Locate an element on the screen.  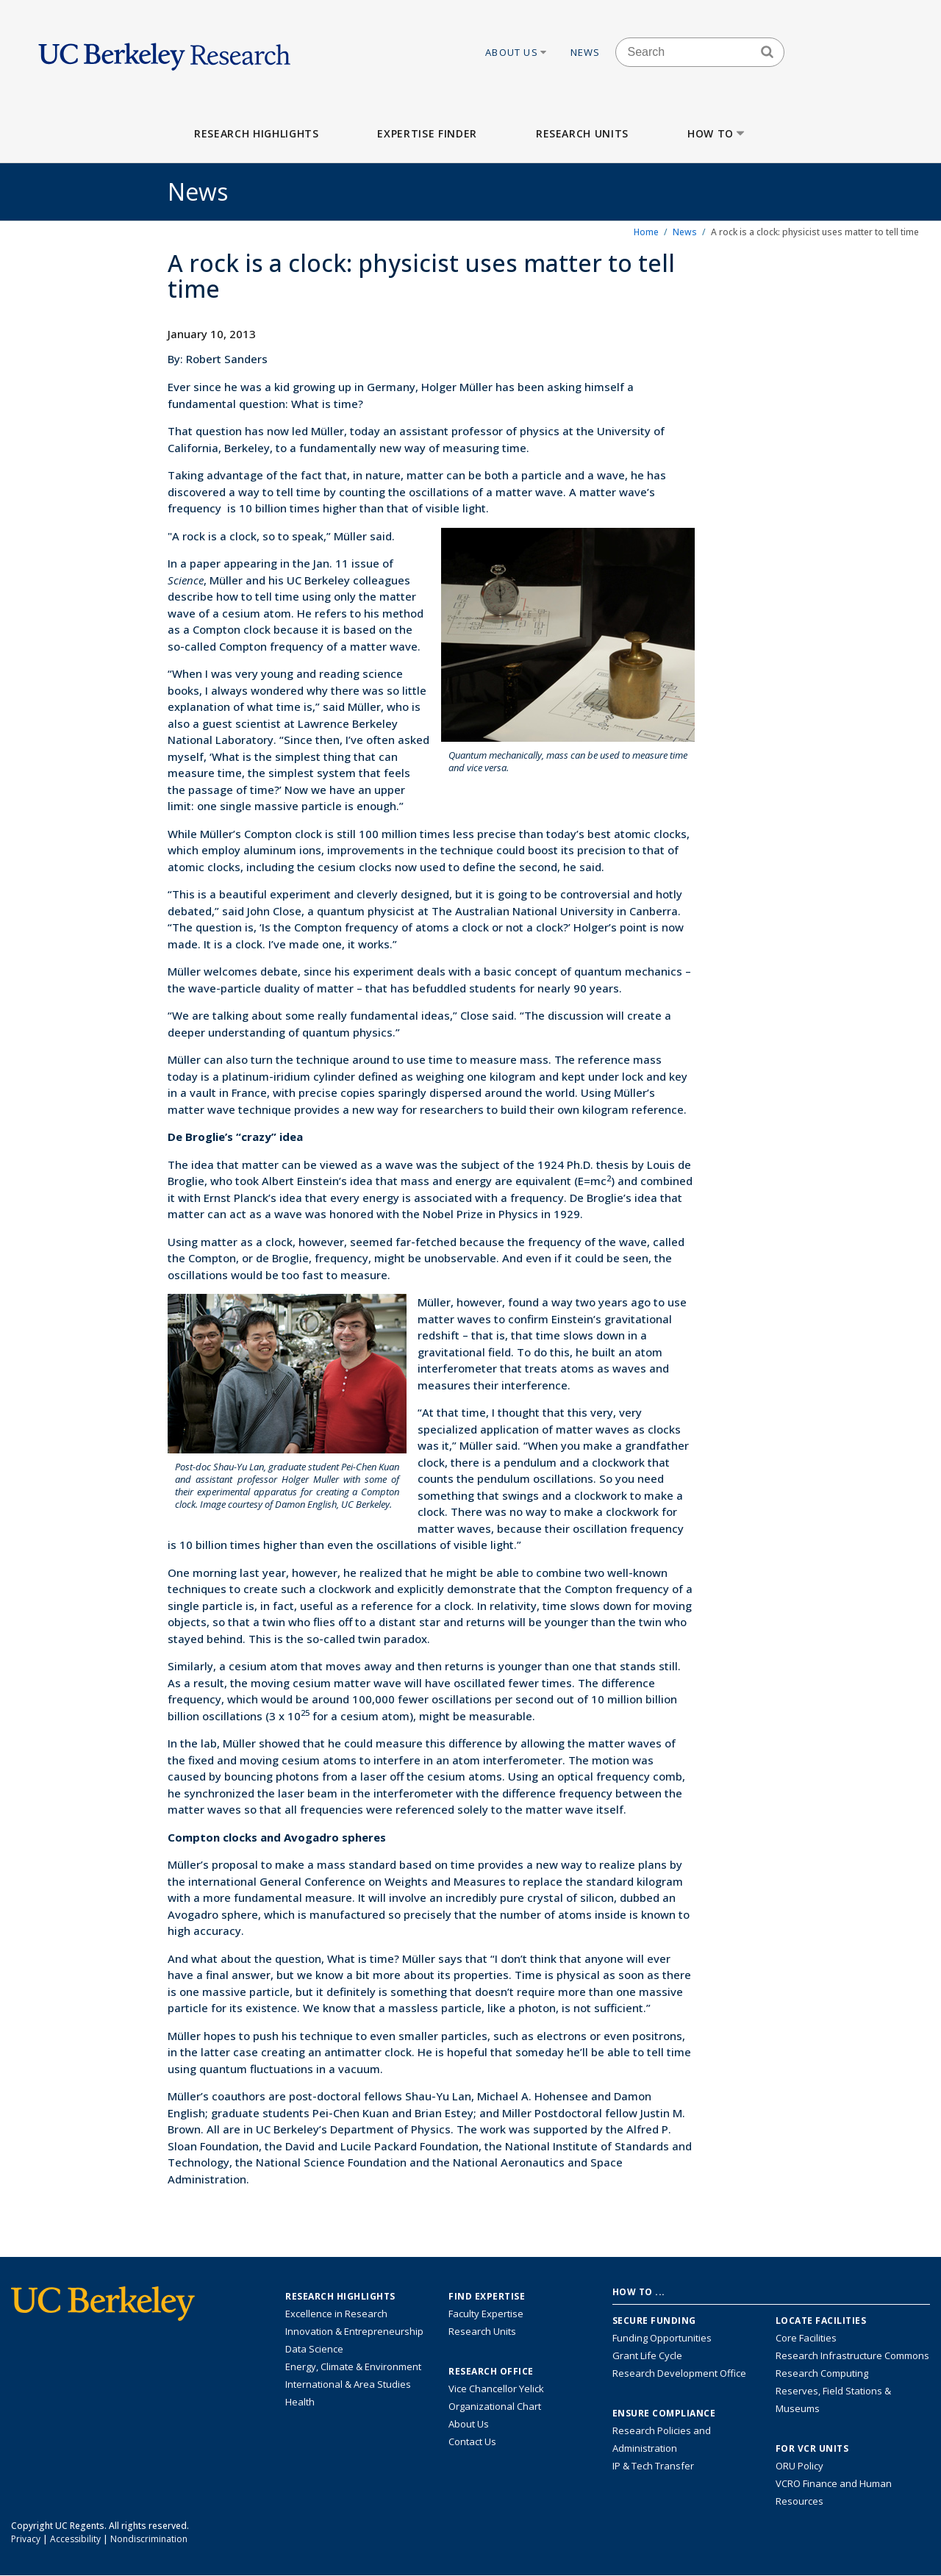
News is located at coordinates (585, 52).